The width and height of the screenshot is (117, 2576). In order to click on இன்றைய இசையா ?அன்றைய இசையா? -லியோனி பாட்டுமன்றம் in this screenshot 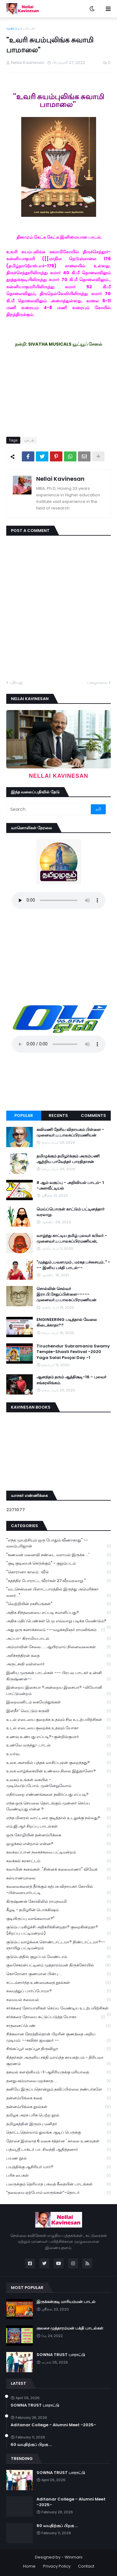, I will do `click(58, 1690)`.